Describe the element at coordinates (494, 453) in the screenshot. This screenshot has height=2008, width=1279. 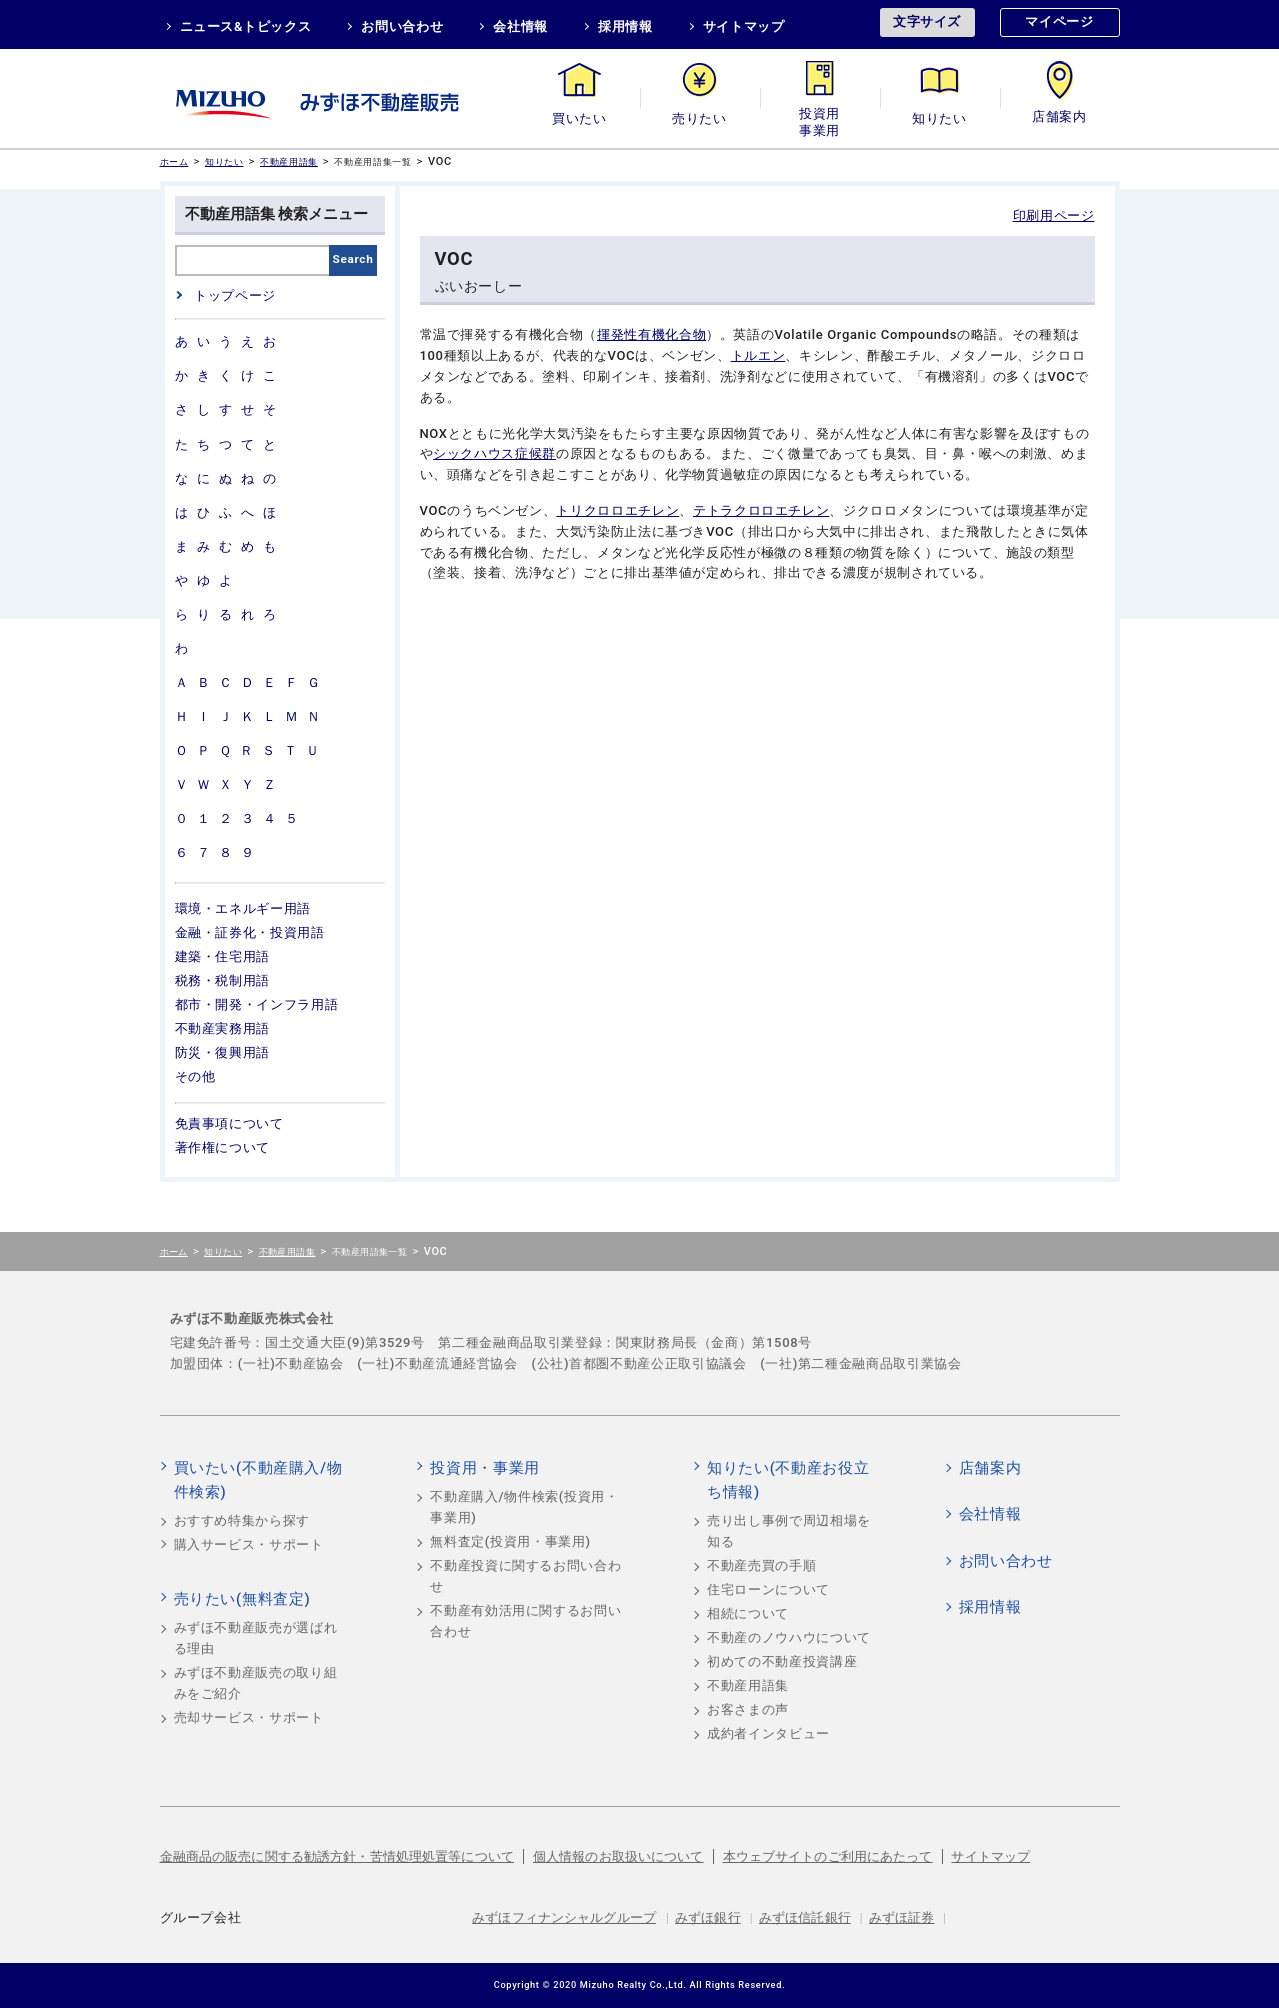
I see `シックハウス症候群` at that location.